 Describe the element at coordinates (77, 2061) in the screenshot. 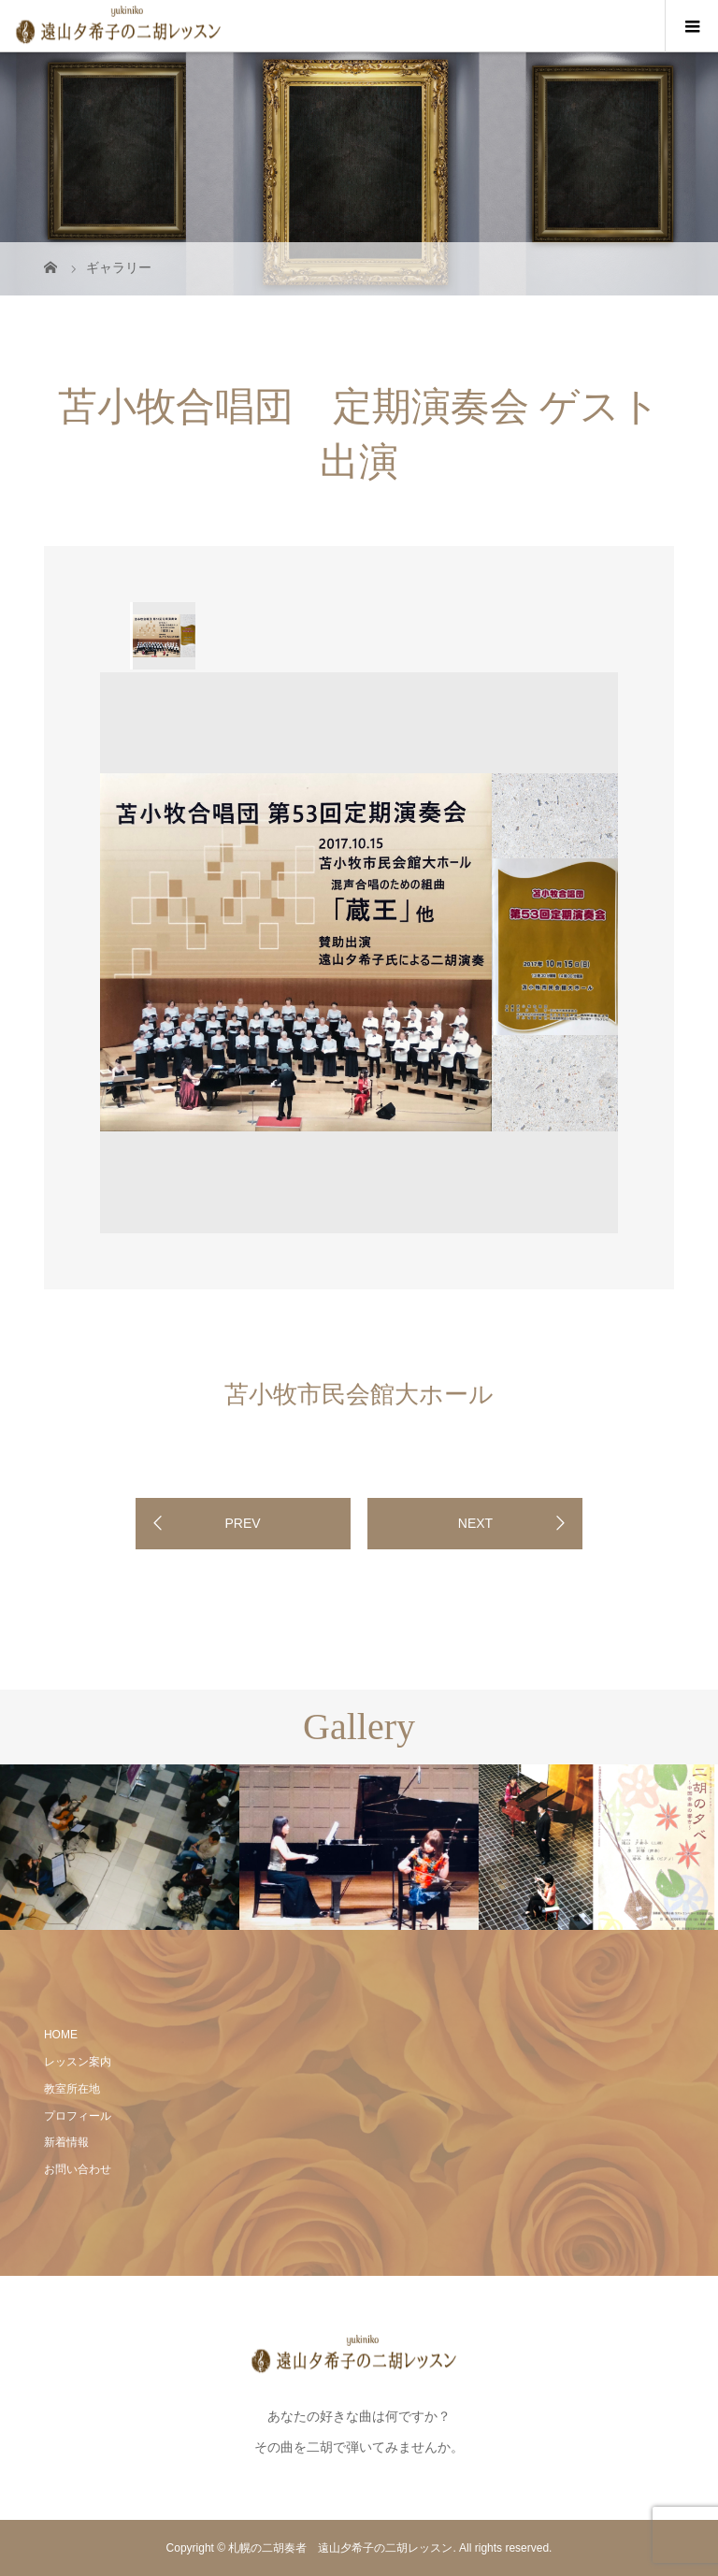

I see `レッスン案内` at that location.